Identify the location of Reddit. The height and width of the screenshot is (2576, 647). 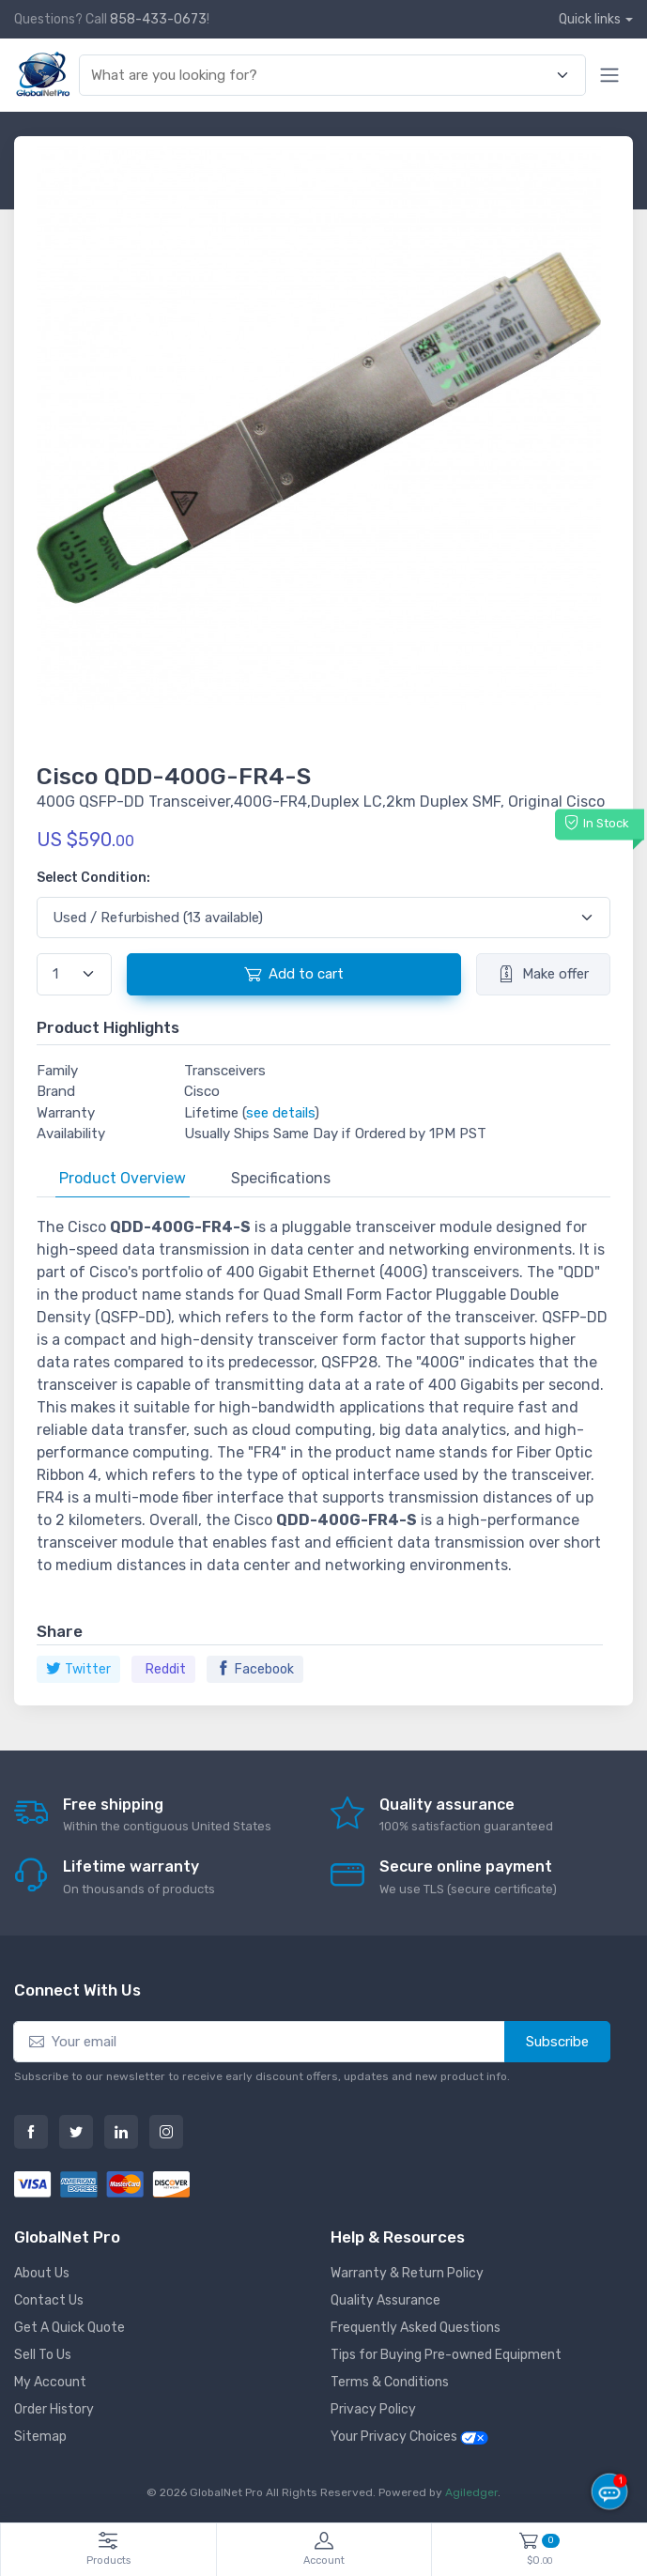
(166, 1669).